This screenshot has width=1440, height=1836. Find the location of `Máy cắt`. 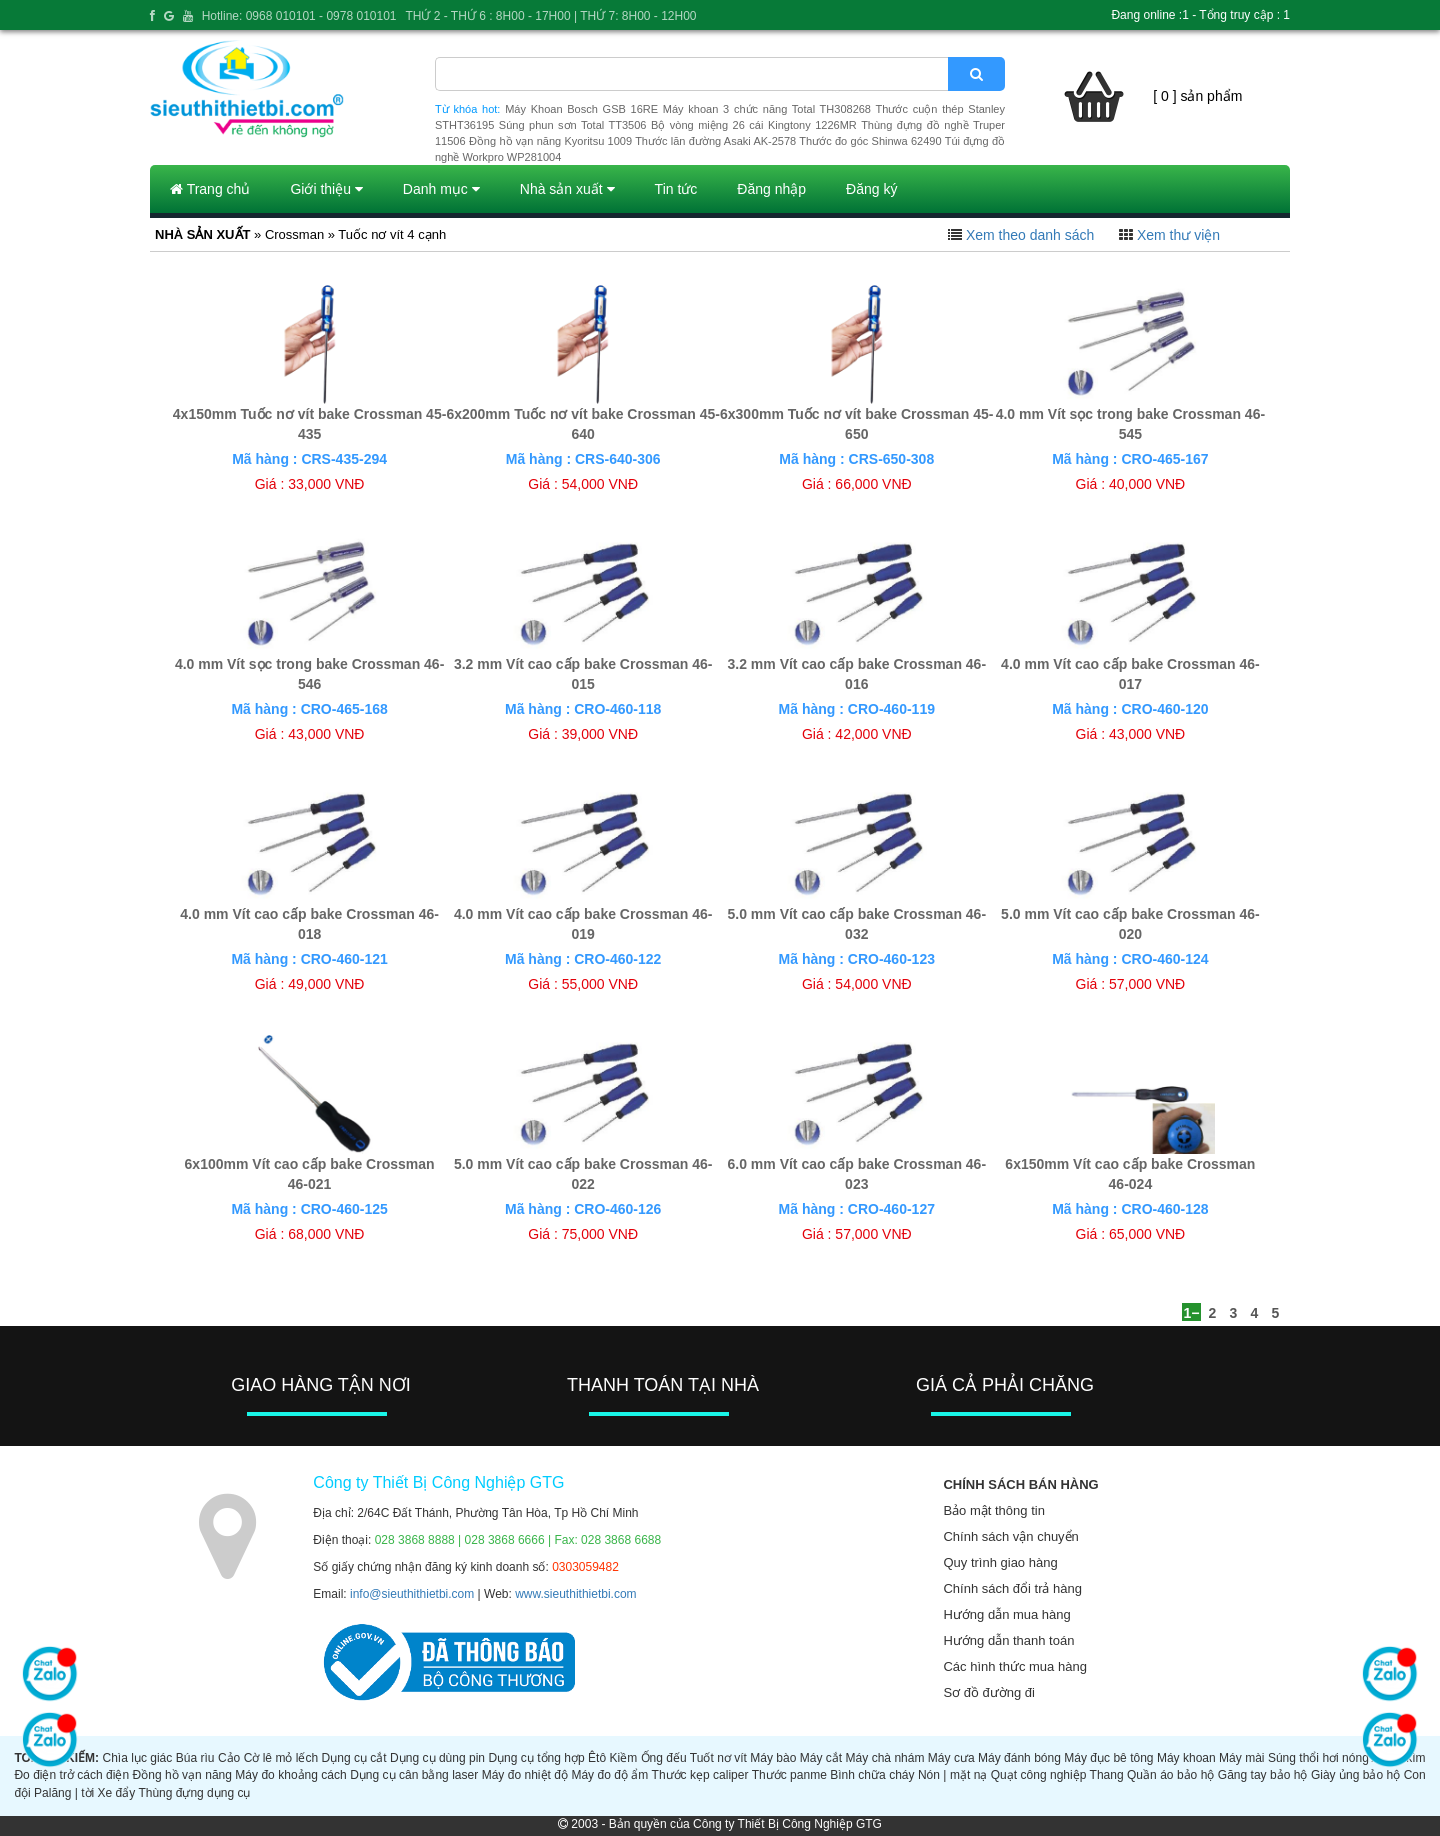

Máy cắt is located at coordinates (821, 1758).